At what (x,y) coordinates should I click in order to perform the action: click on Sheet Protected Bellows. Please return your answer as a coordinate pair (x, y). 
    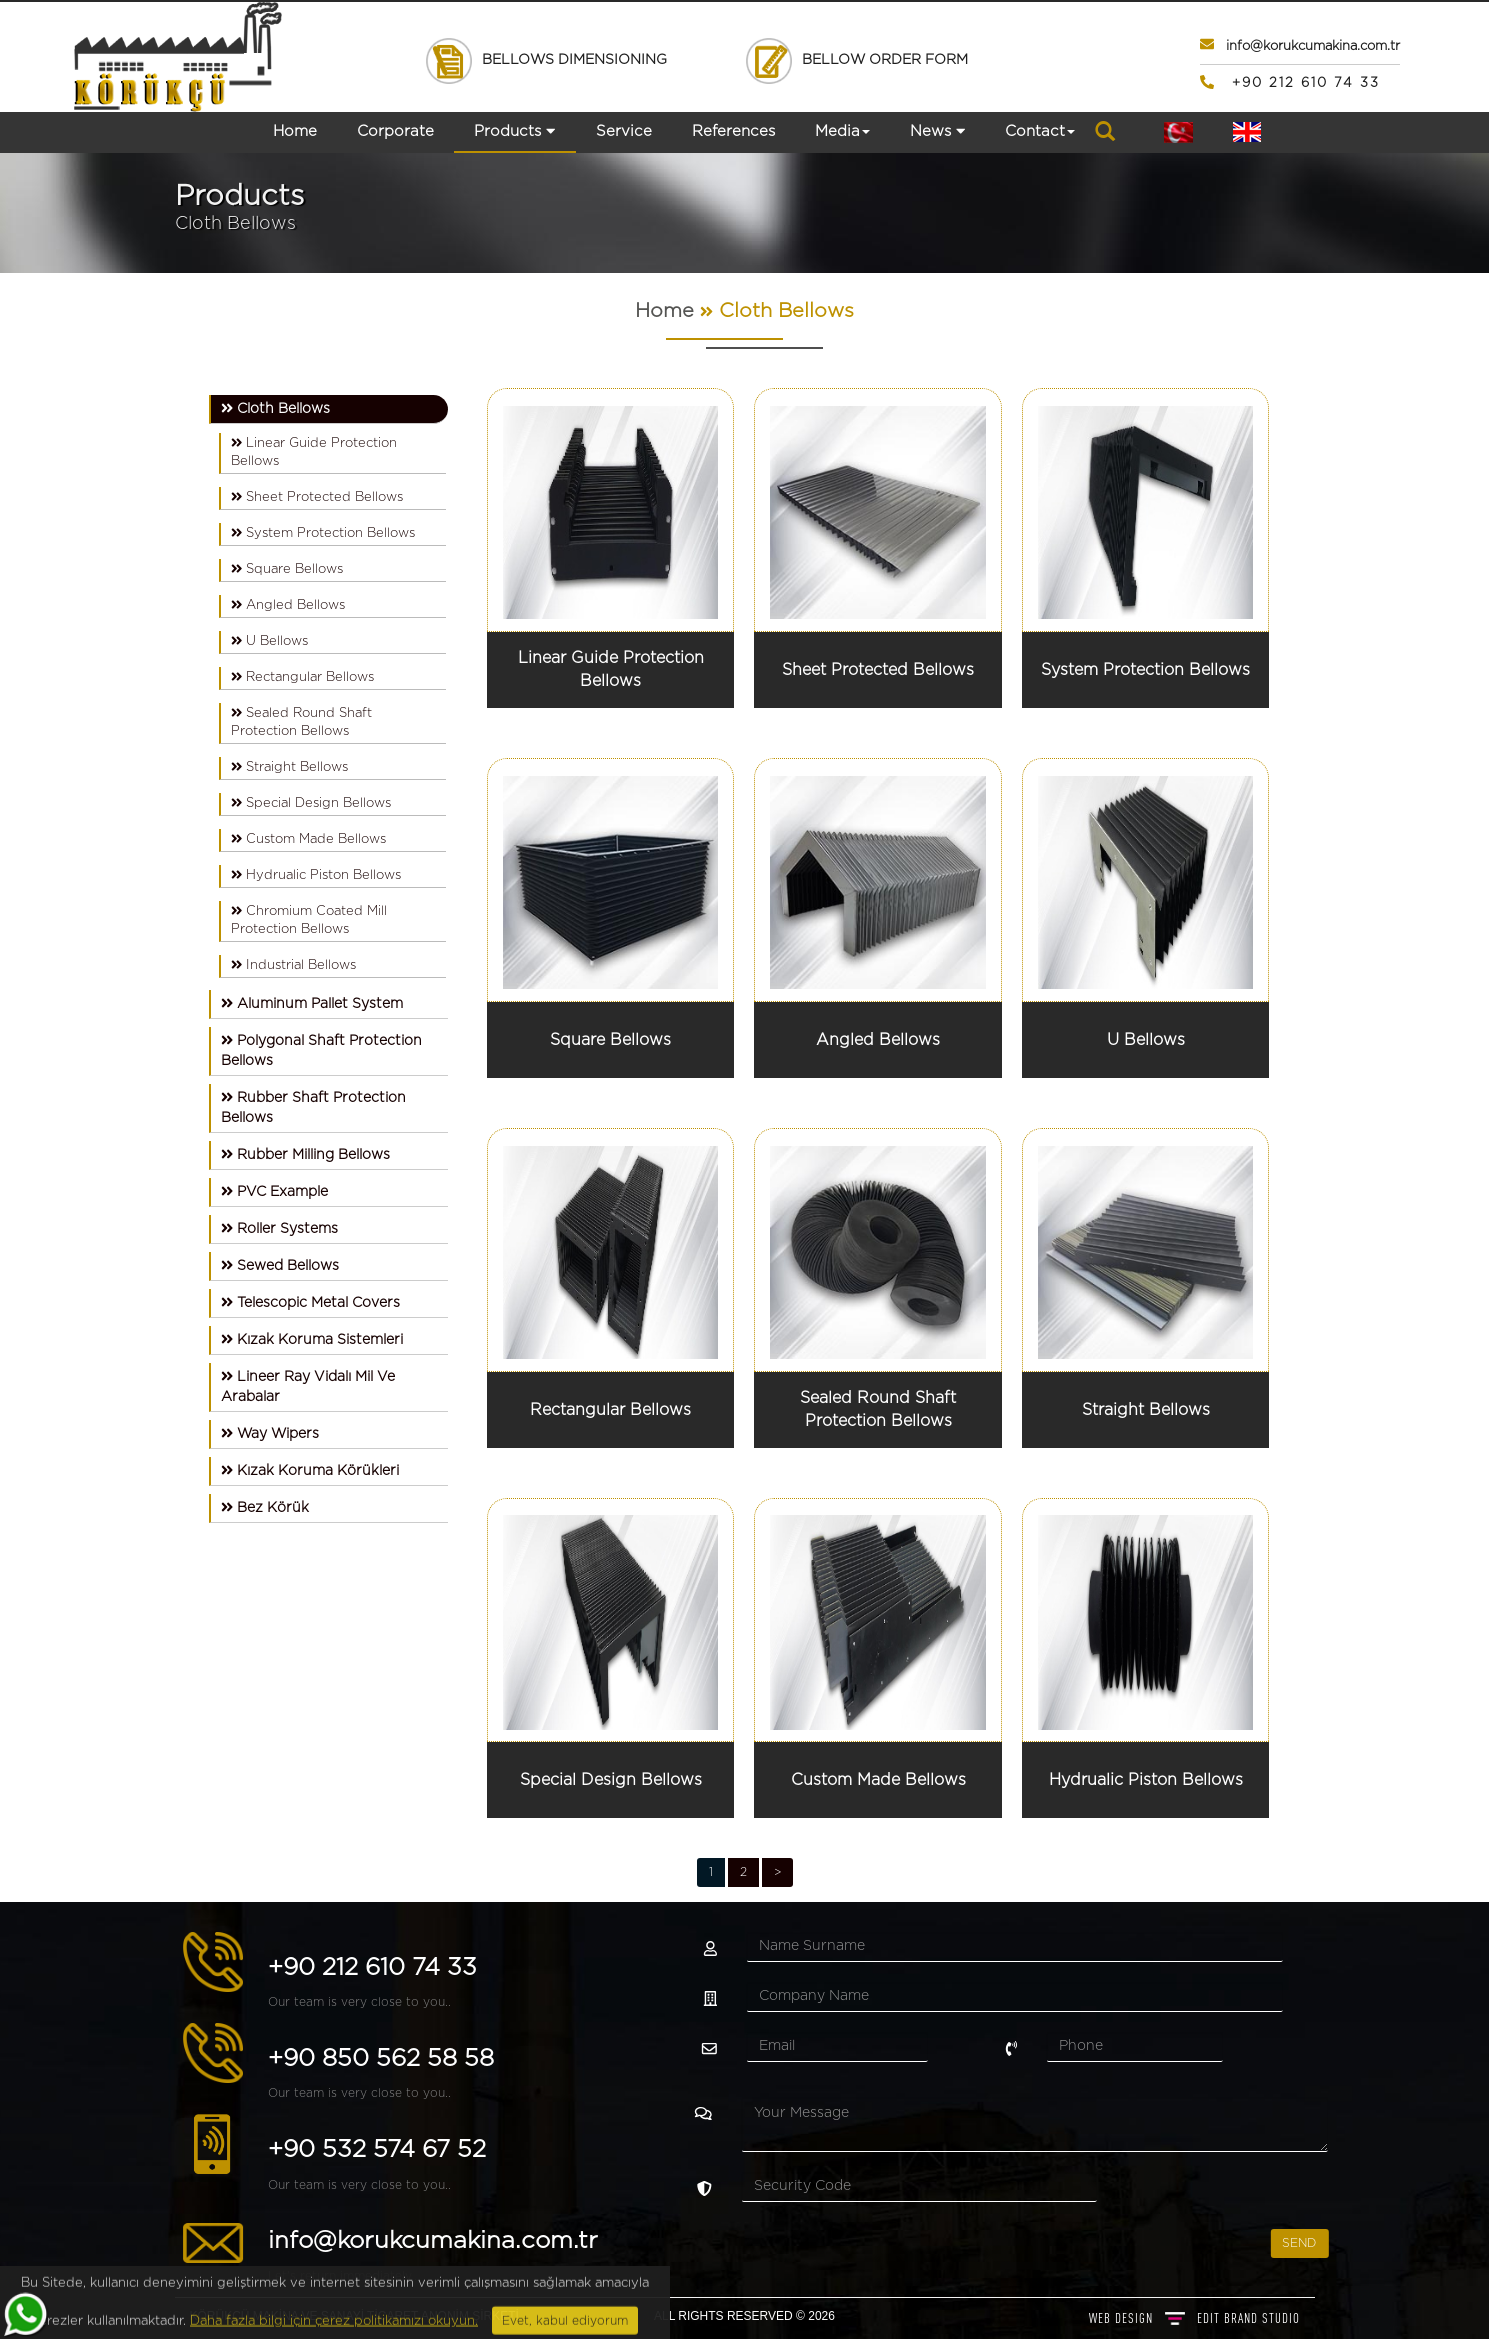
    Looking at the image, I should click on (317, 497).